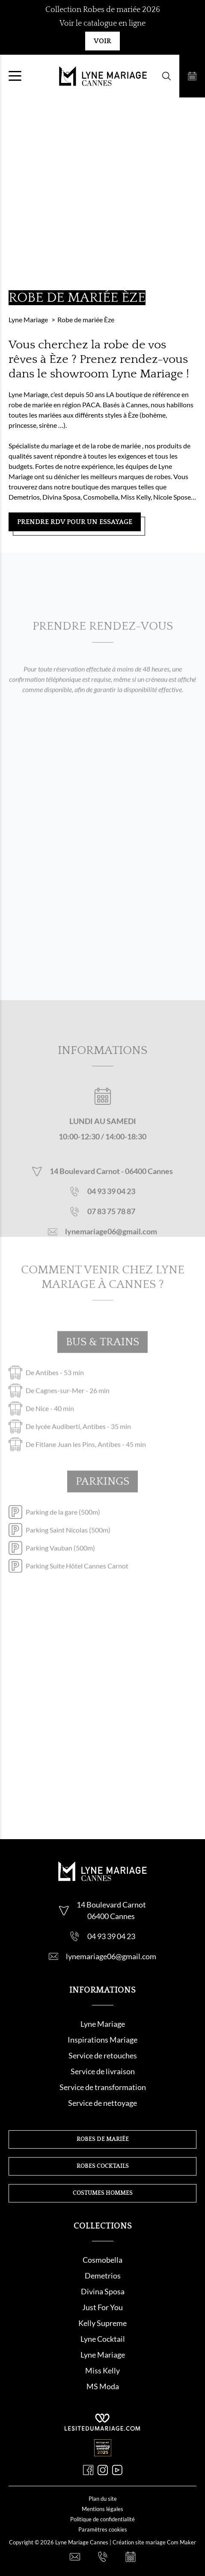 The height and width of the screenshot is (2576, 205). Describe the element at coordinates (102, 2508) in the screenshot. I see `Mentions légales` at that location.